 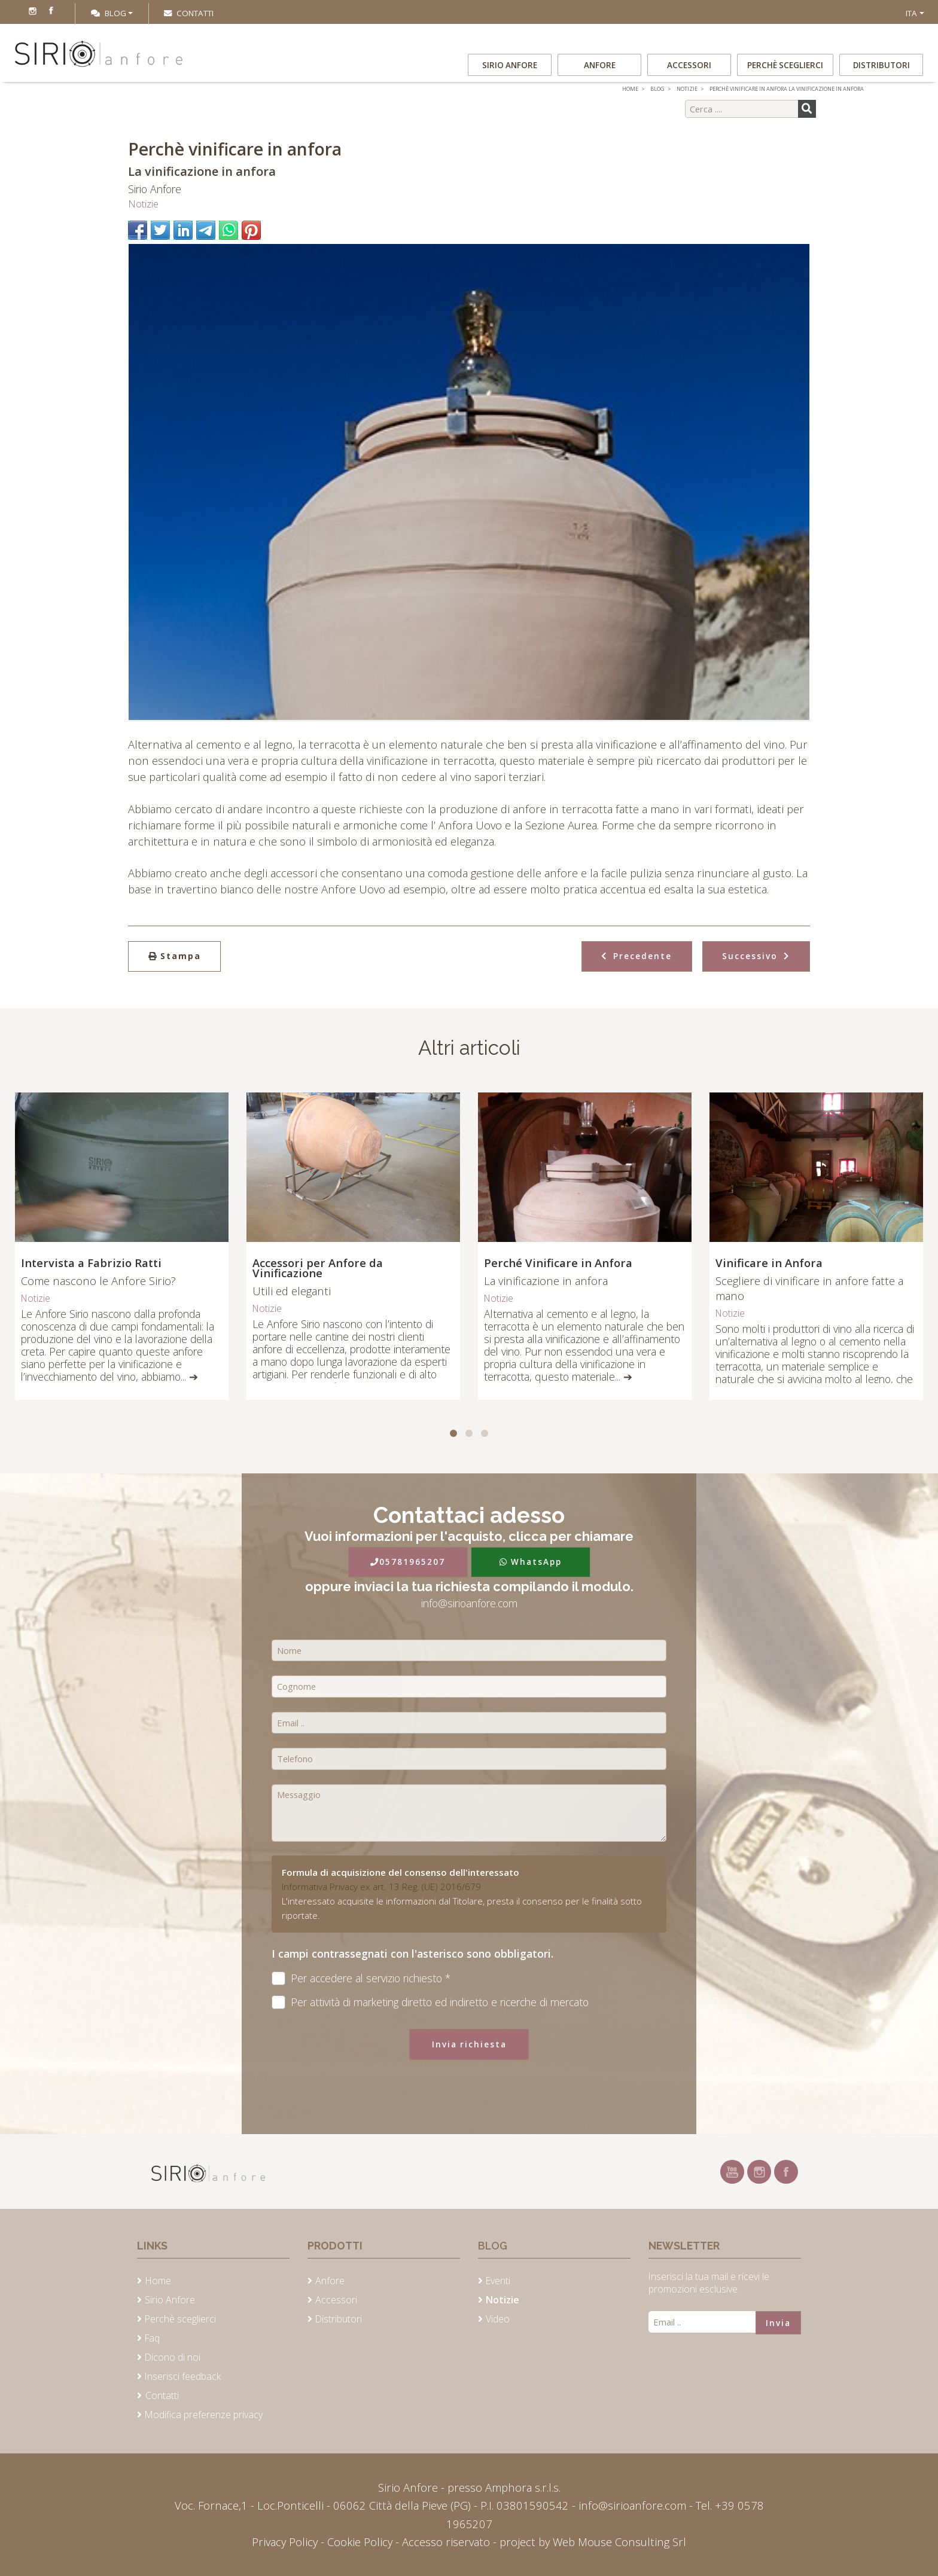 What do you see at coordinates (689, 65) in the screenshot?
I see `Accessori` at bounding box center [689, 65].